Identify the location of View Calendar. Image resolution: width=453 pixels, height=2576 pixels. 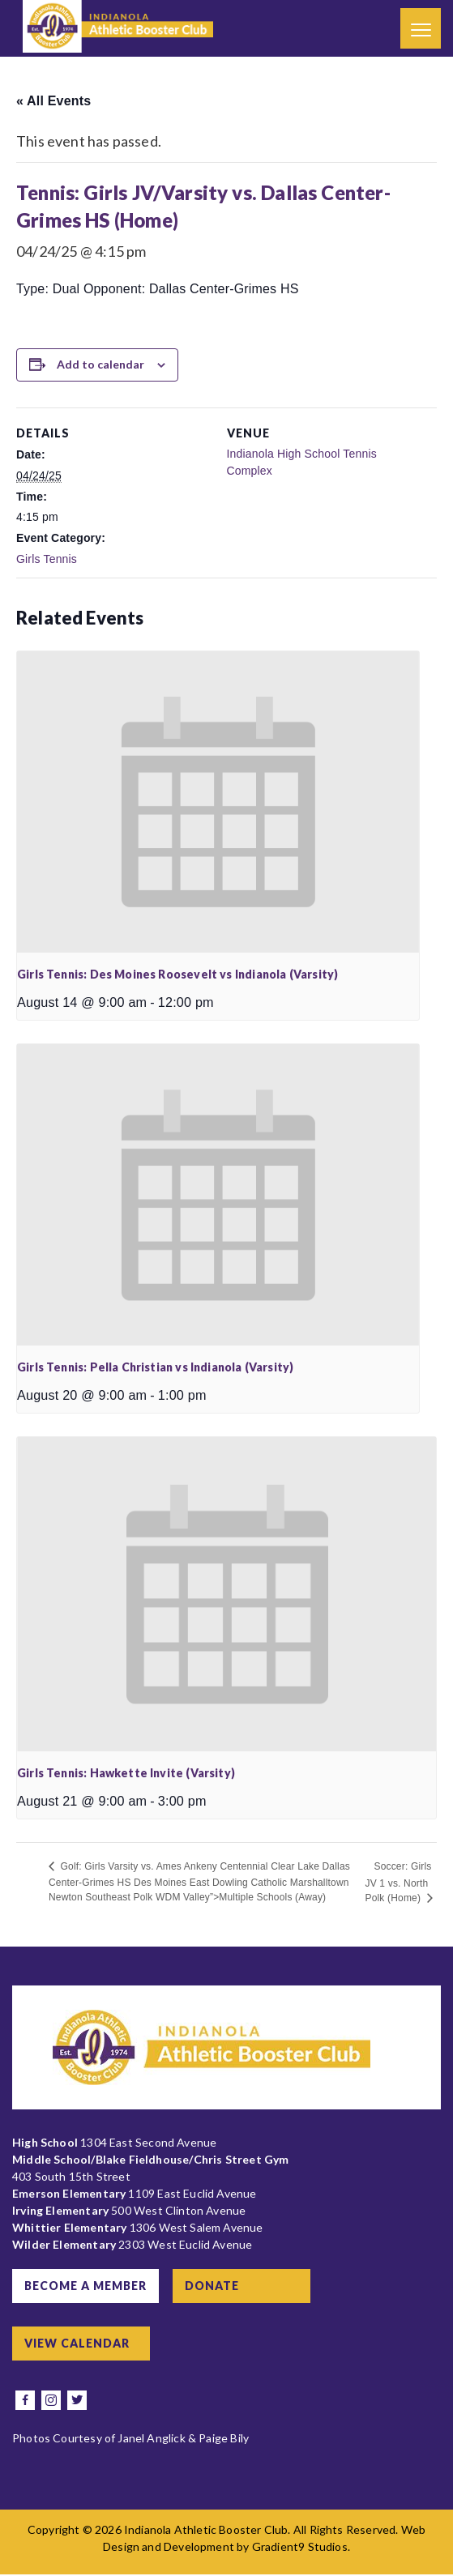
(77, 2344).